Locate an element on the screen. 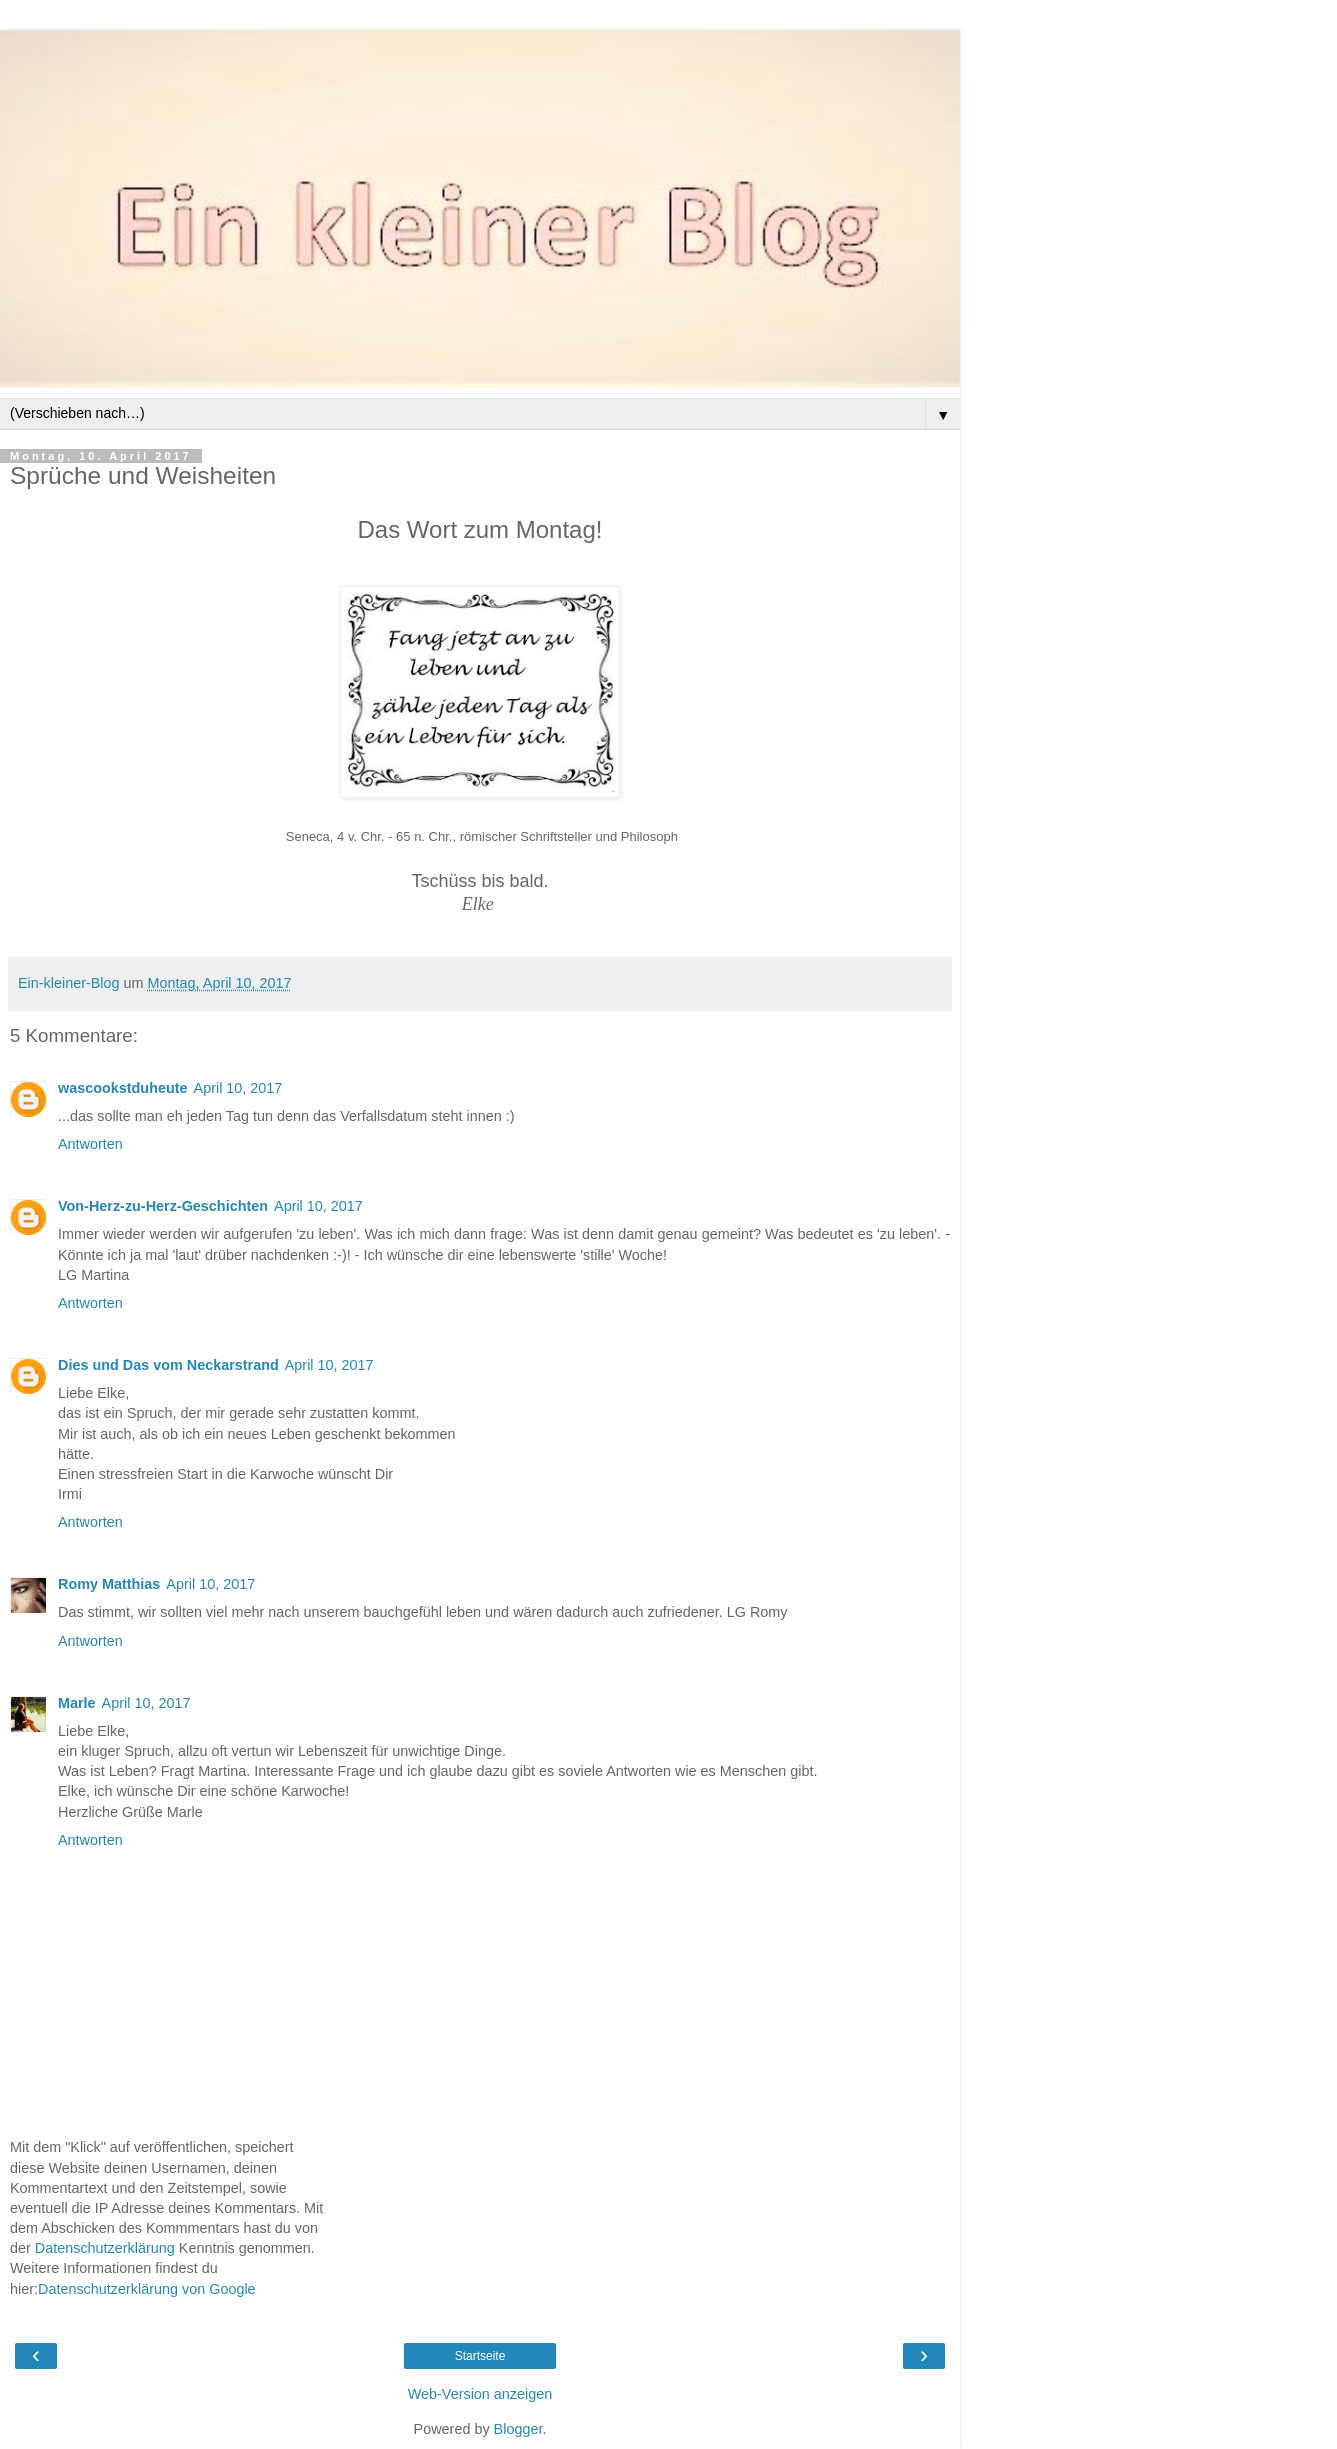 Image resolution: width=1337 pixels, height=2449 pixels. Marle is located at coordinates (77, 1703).